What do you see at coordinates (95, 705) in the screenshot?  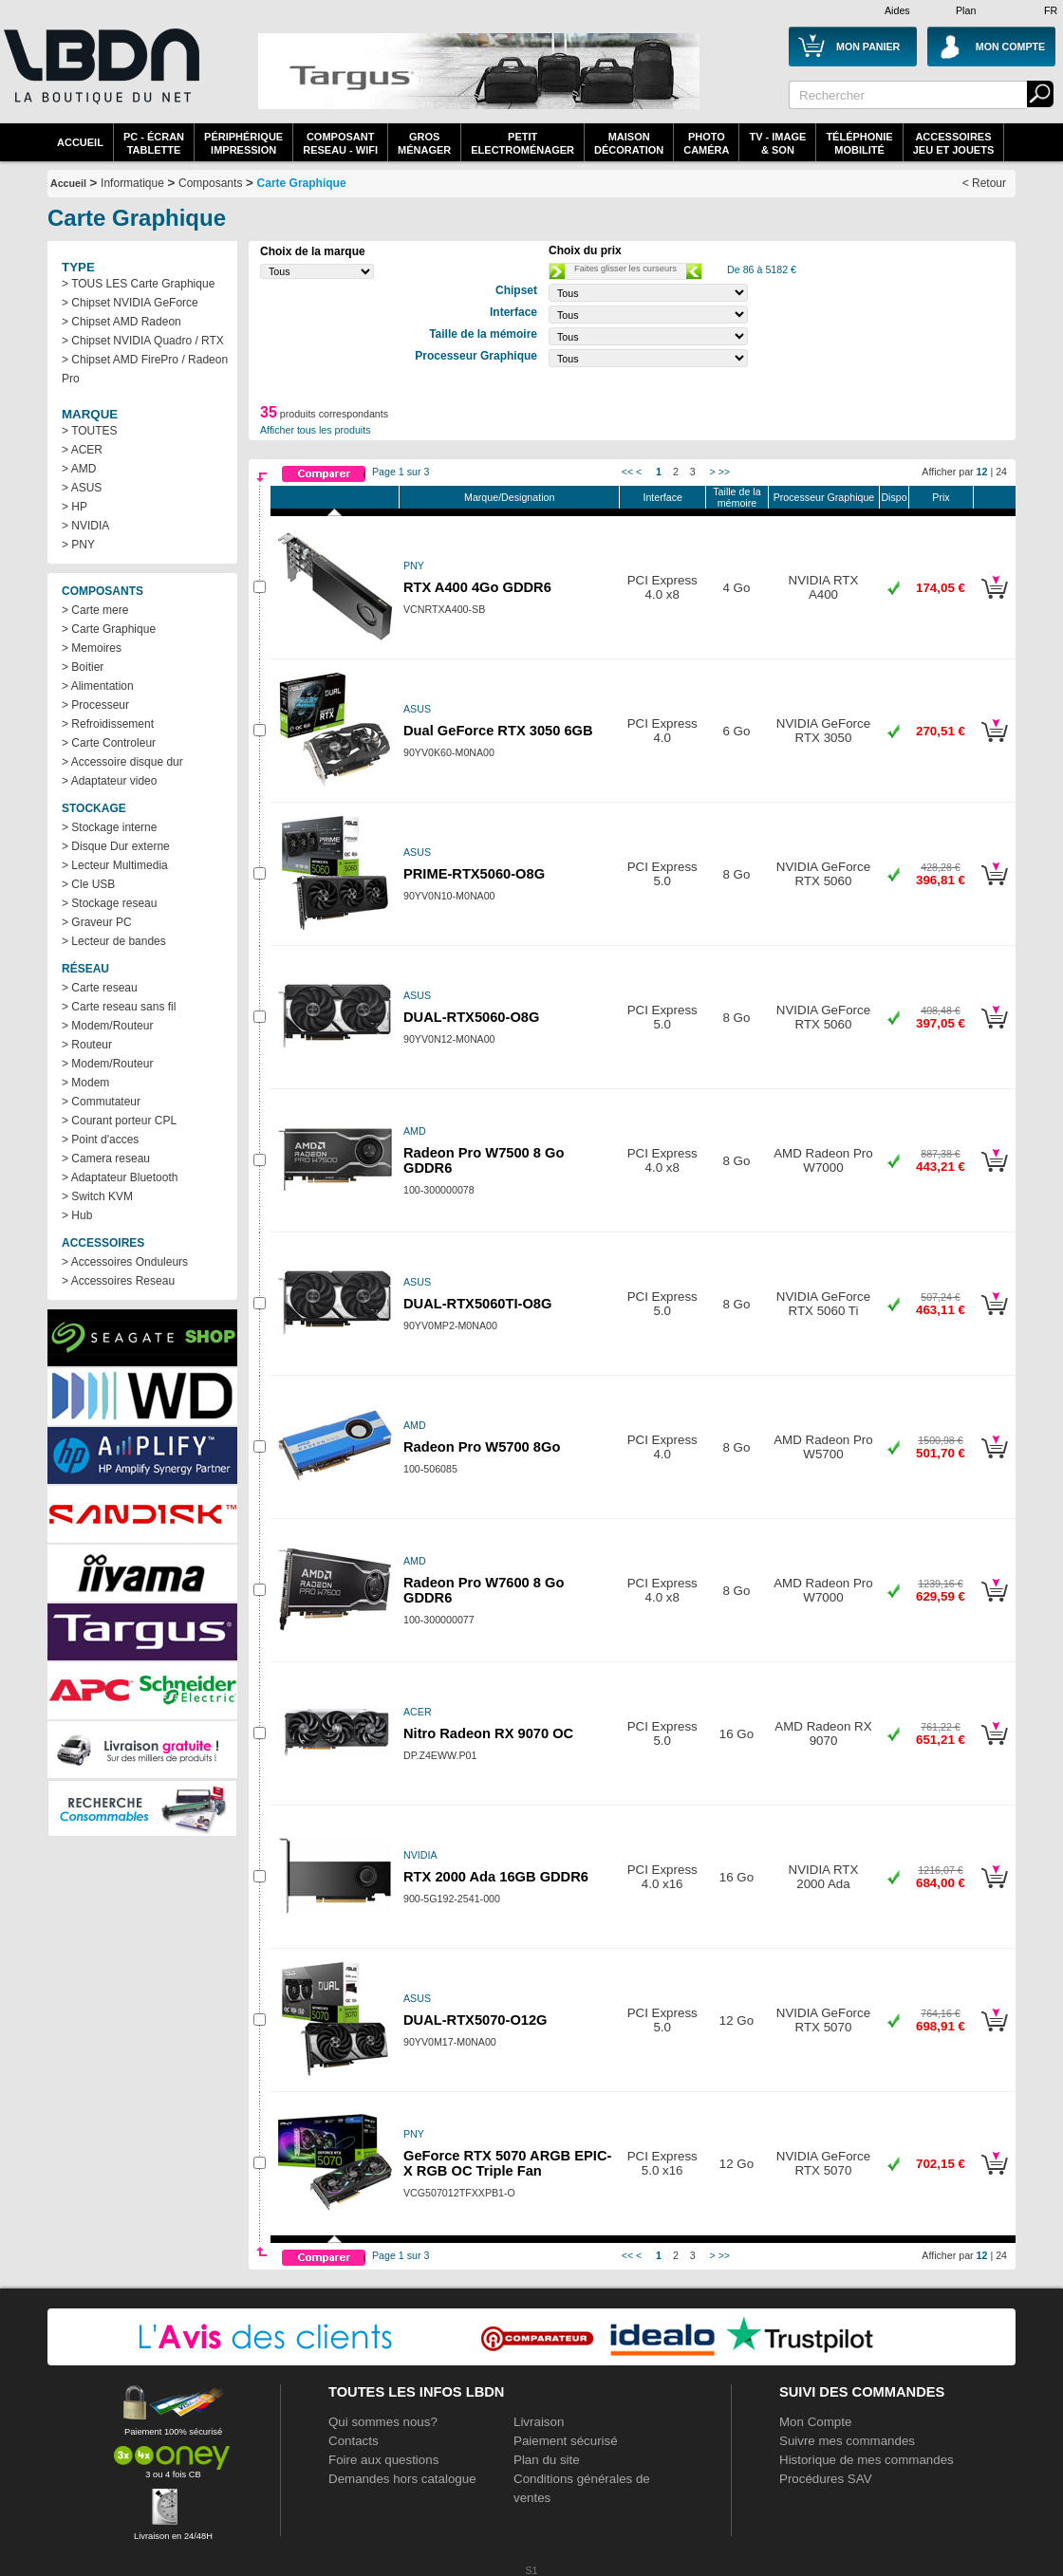 I see `> Processeur` at bounding box center [95, 705].